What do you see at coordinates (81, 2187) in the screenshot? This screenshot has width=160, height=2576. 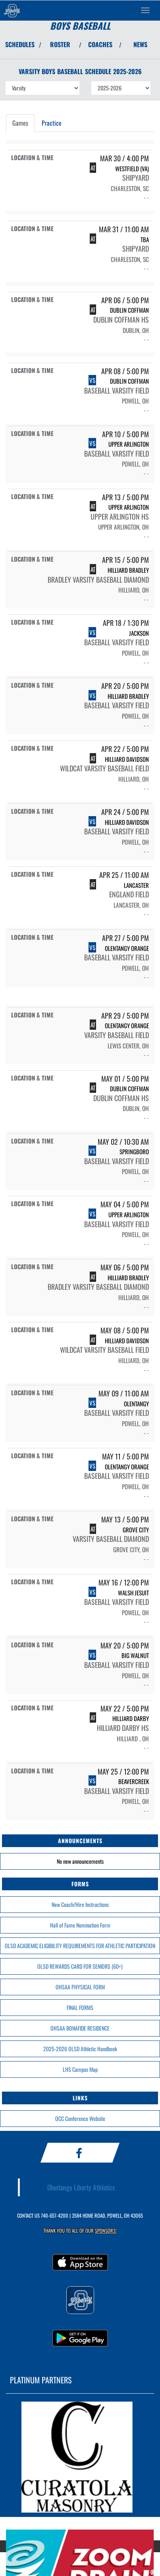 I see `Olentangy Liberty Athletics` at bounding box center [81, 2187].